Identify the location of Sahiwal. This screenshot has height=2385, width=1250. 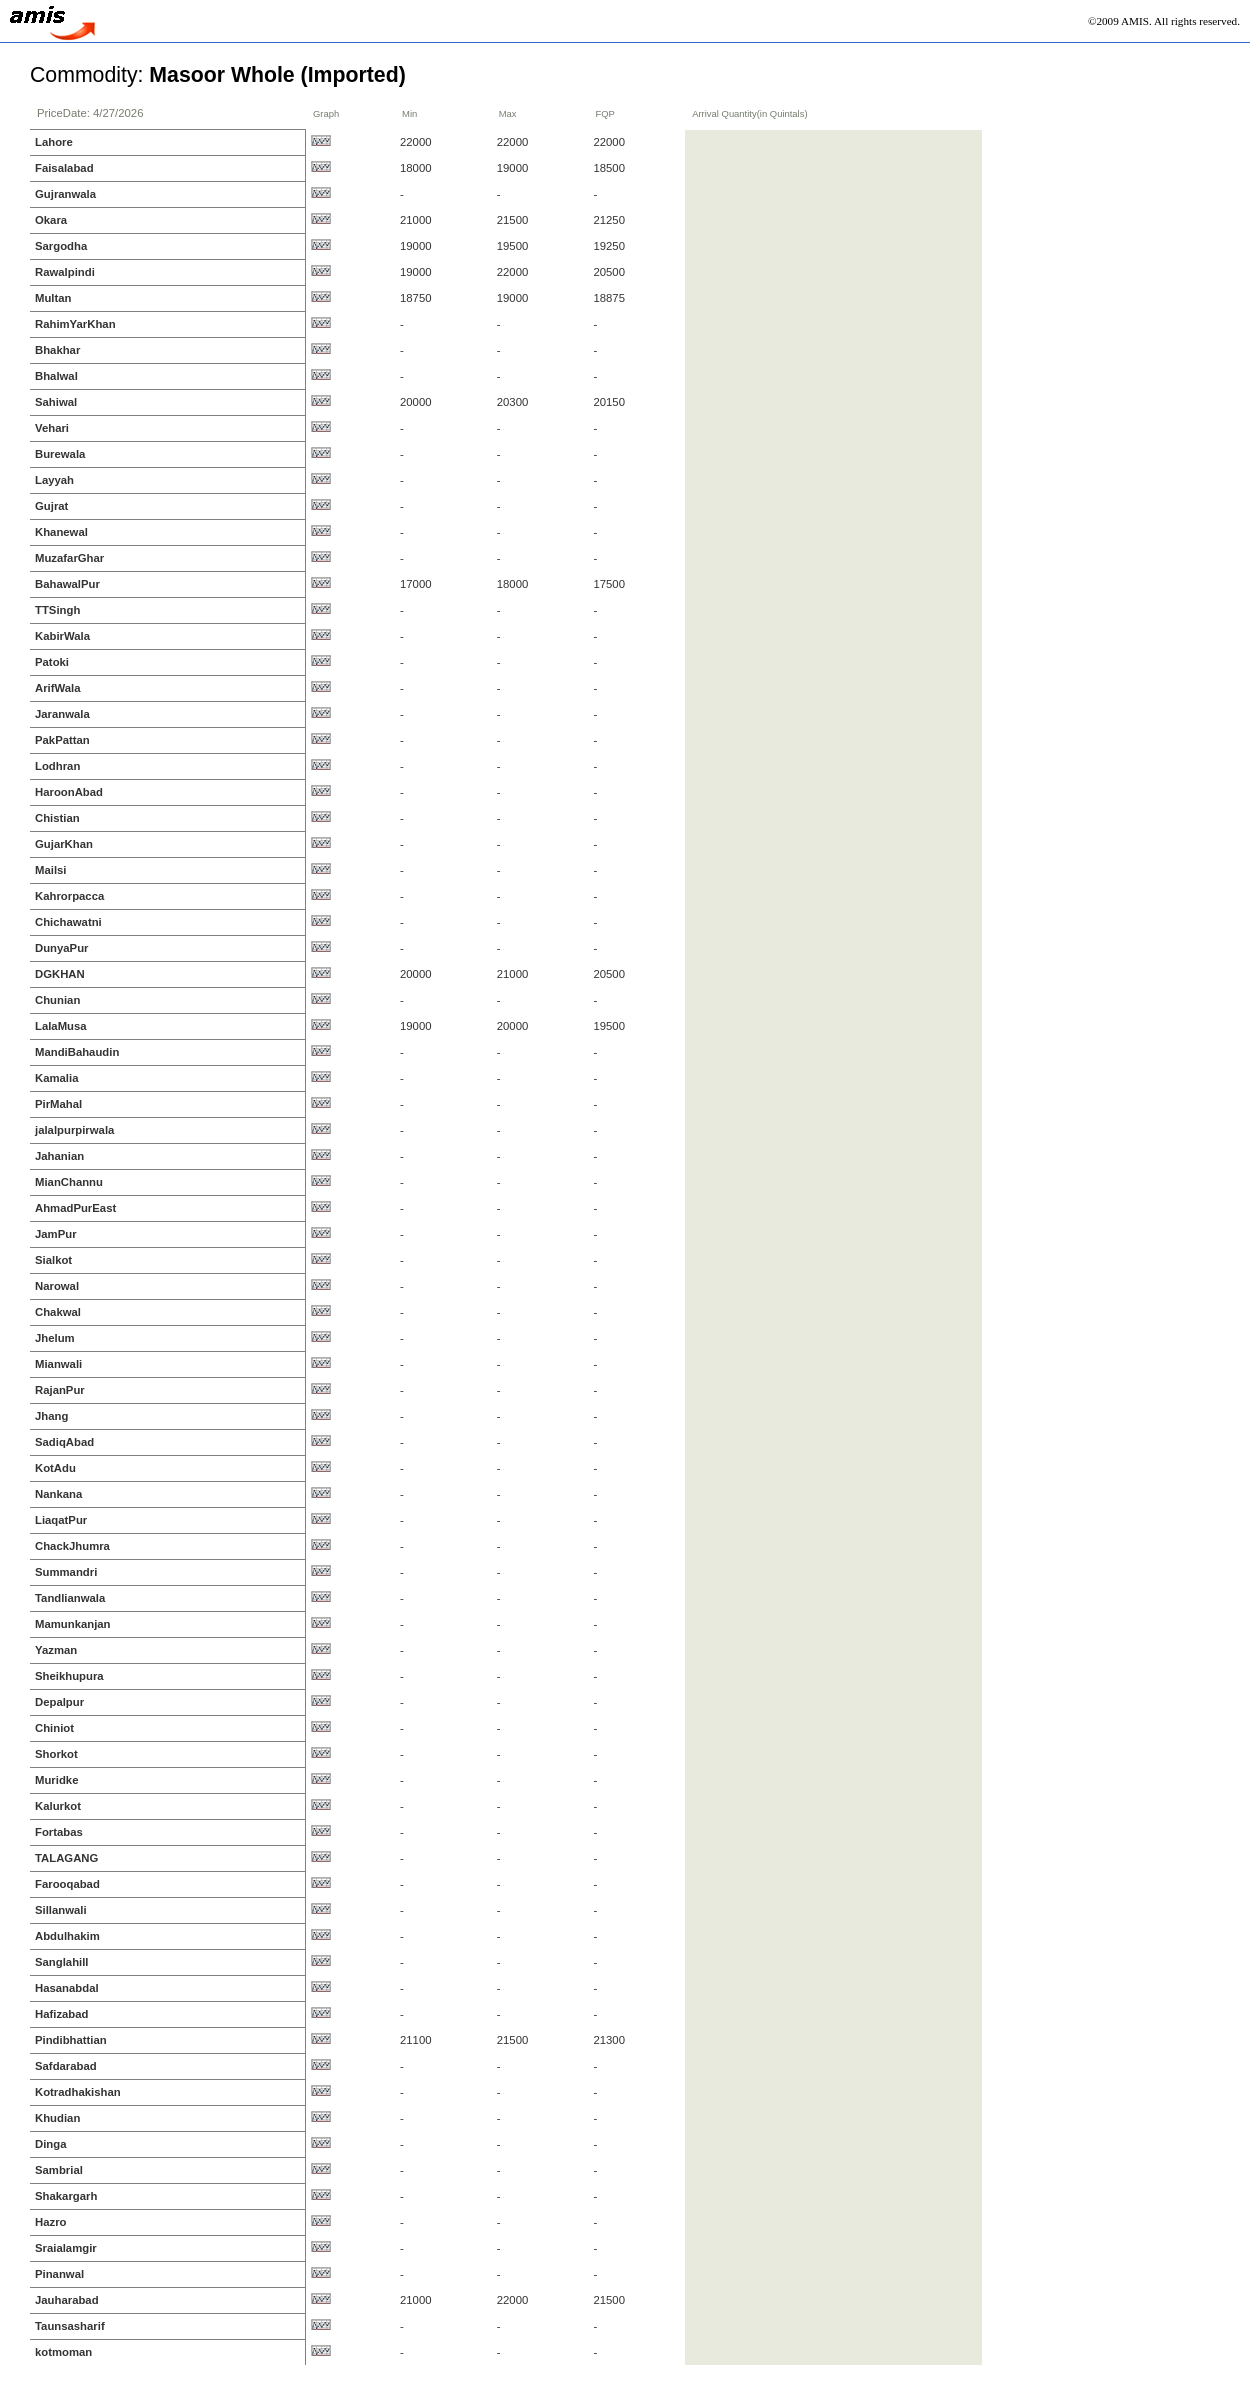
(56, 402).